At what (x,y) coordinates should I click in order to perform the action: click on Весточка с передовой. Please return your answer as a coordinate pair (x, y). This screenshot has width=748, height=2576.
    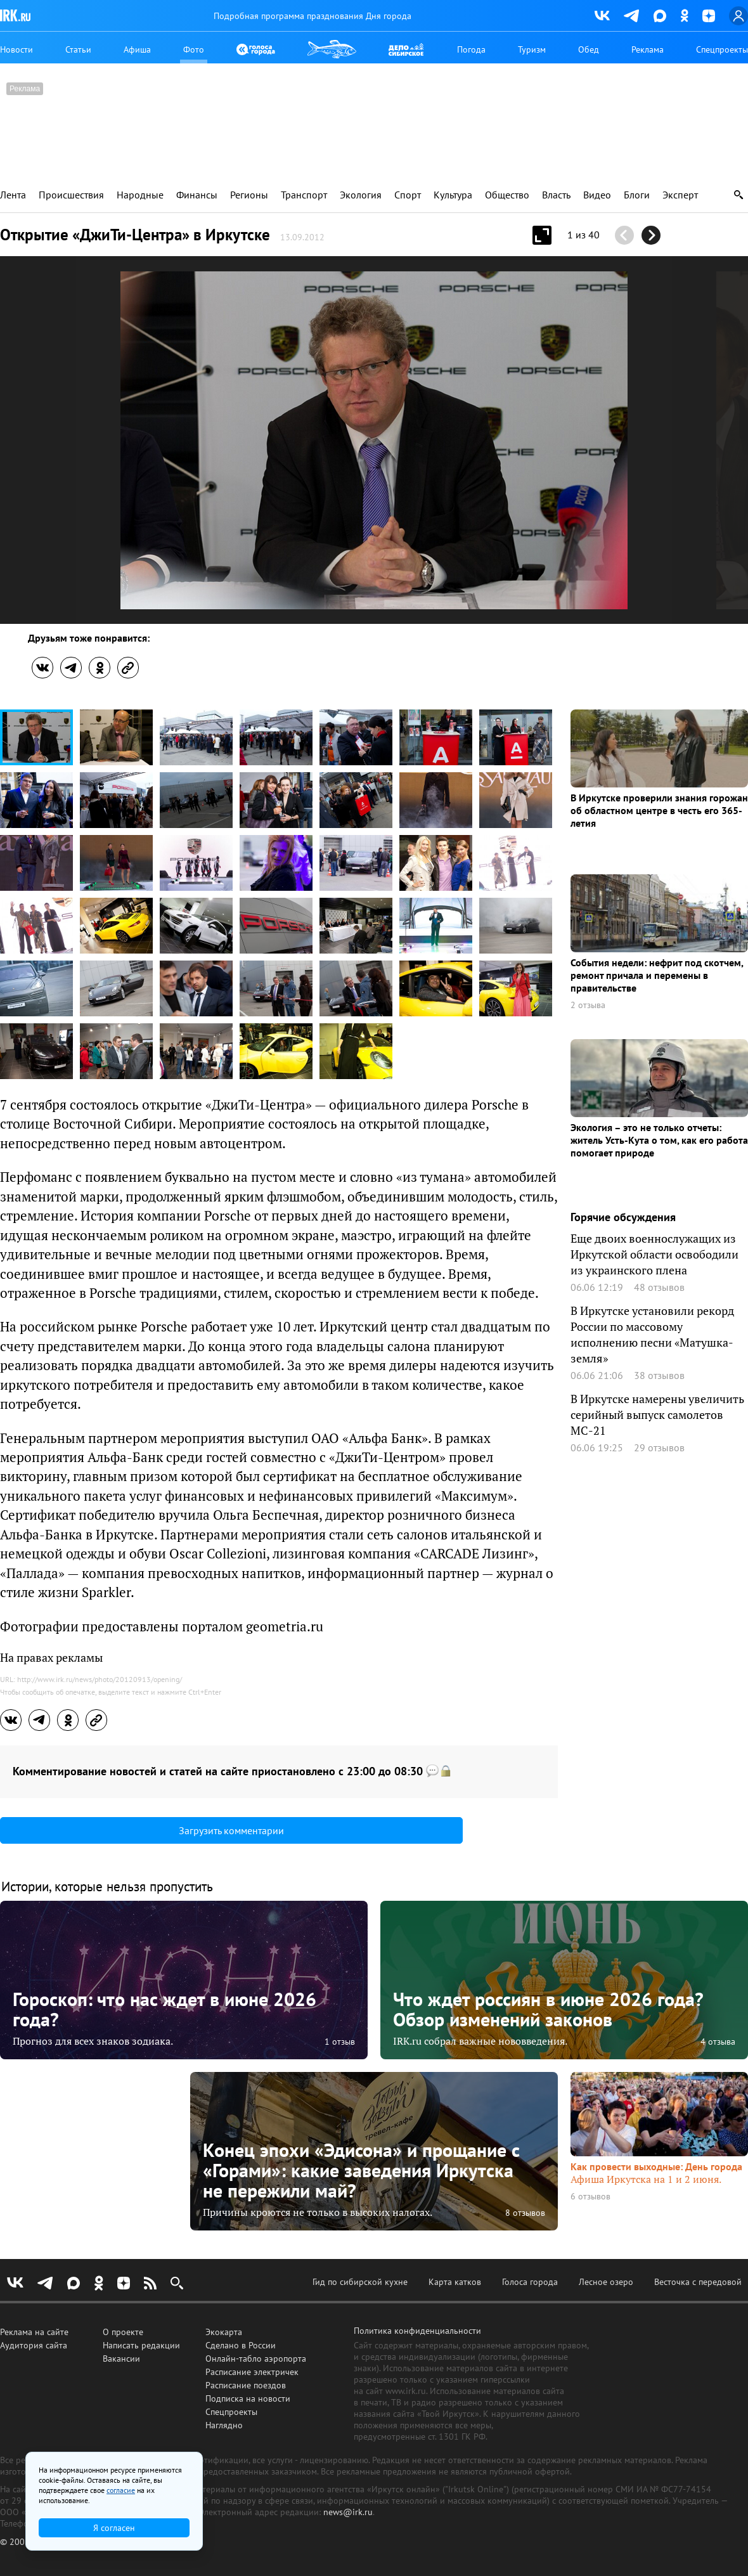
    Looking at the image, I should click on (698, 2282).